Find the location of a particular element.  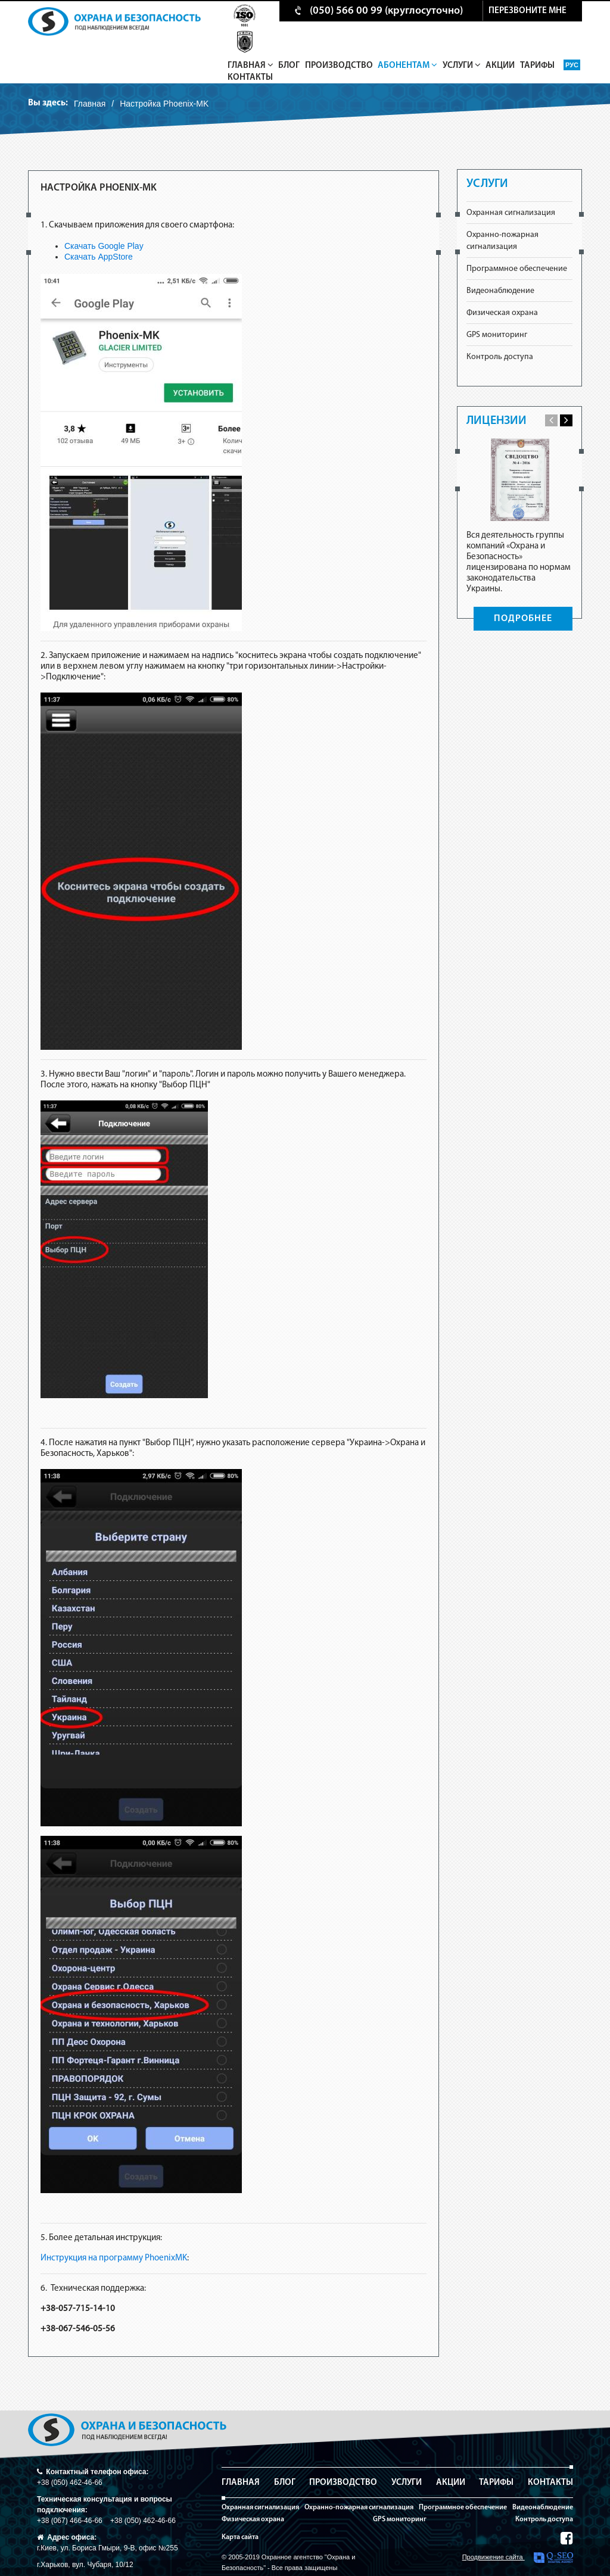

Охранная сигнализация is located at coordinates (510, 212).